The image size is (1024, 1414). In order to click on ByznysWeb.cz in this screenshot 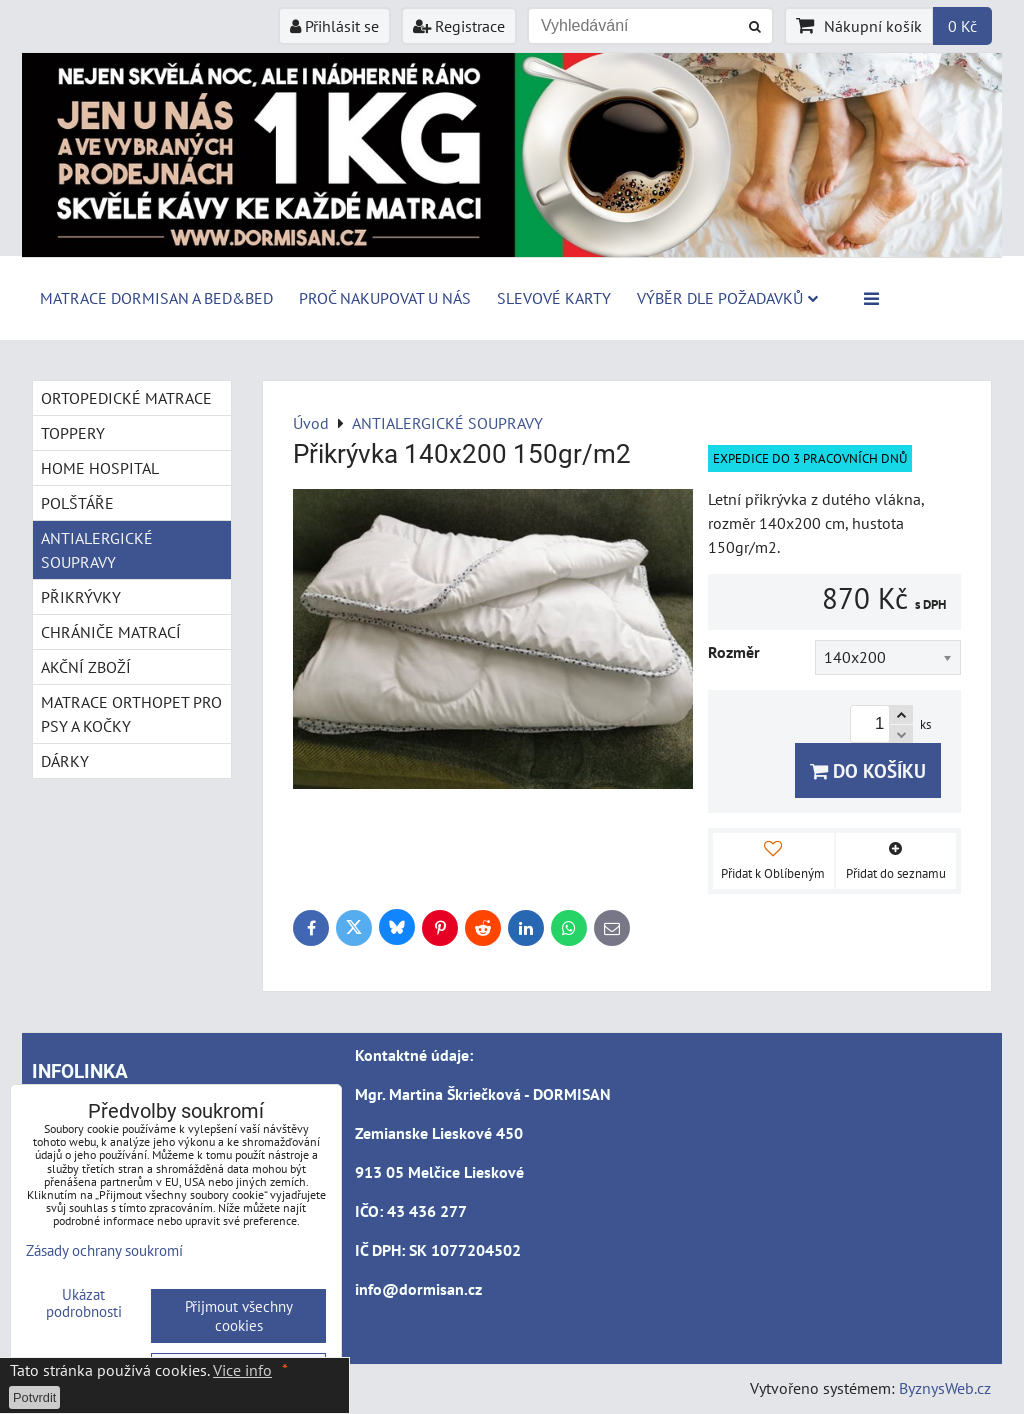, I will do `click(945, 1388)`.